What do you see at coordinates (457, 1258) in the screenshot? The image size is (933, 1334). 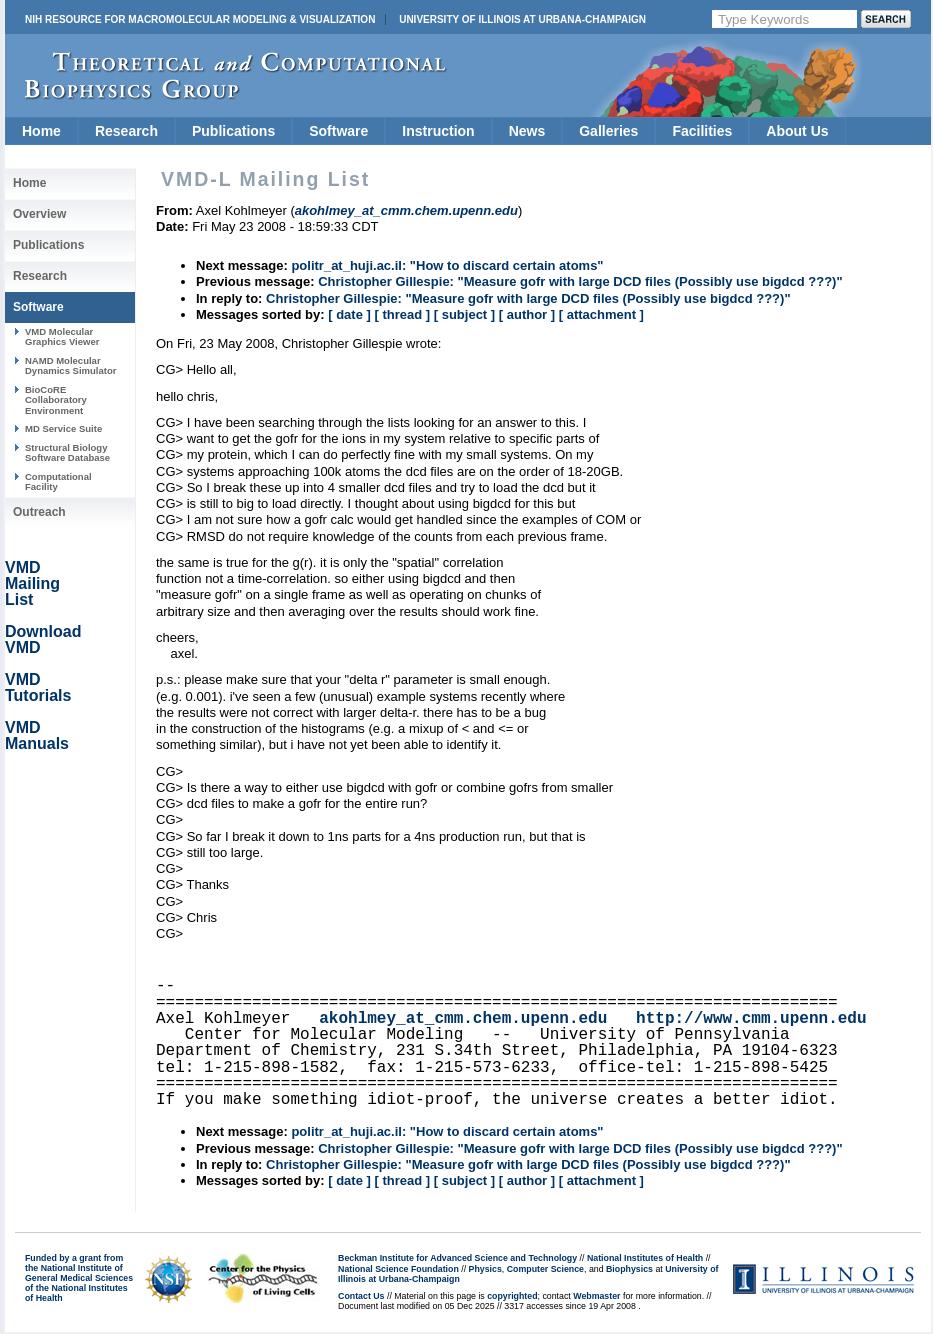 I see `Beckman Institute for Advanced Science and Technology` at bounding box center [457, 1258].